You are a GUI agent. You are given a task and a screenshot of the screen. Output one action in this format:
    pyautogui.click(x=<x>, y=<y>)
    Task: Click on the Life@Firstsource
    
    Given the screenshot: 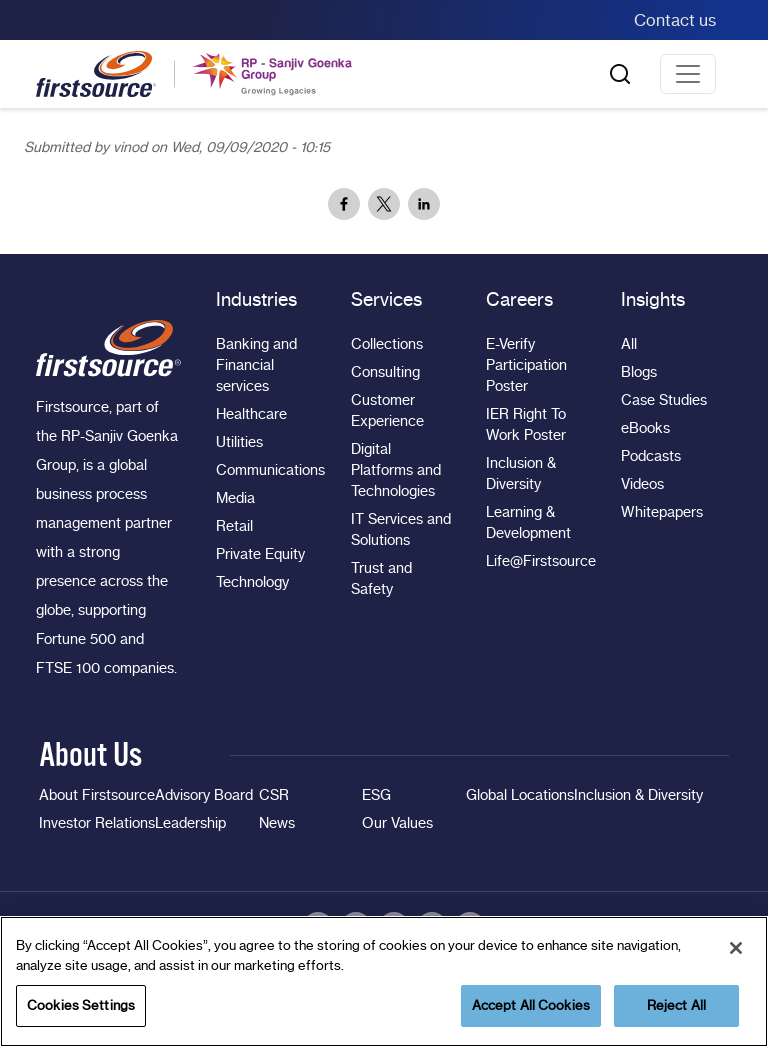 What is the action you would take?
    pyautogui.click(x=536, y=561)
    